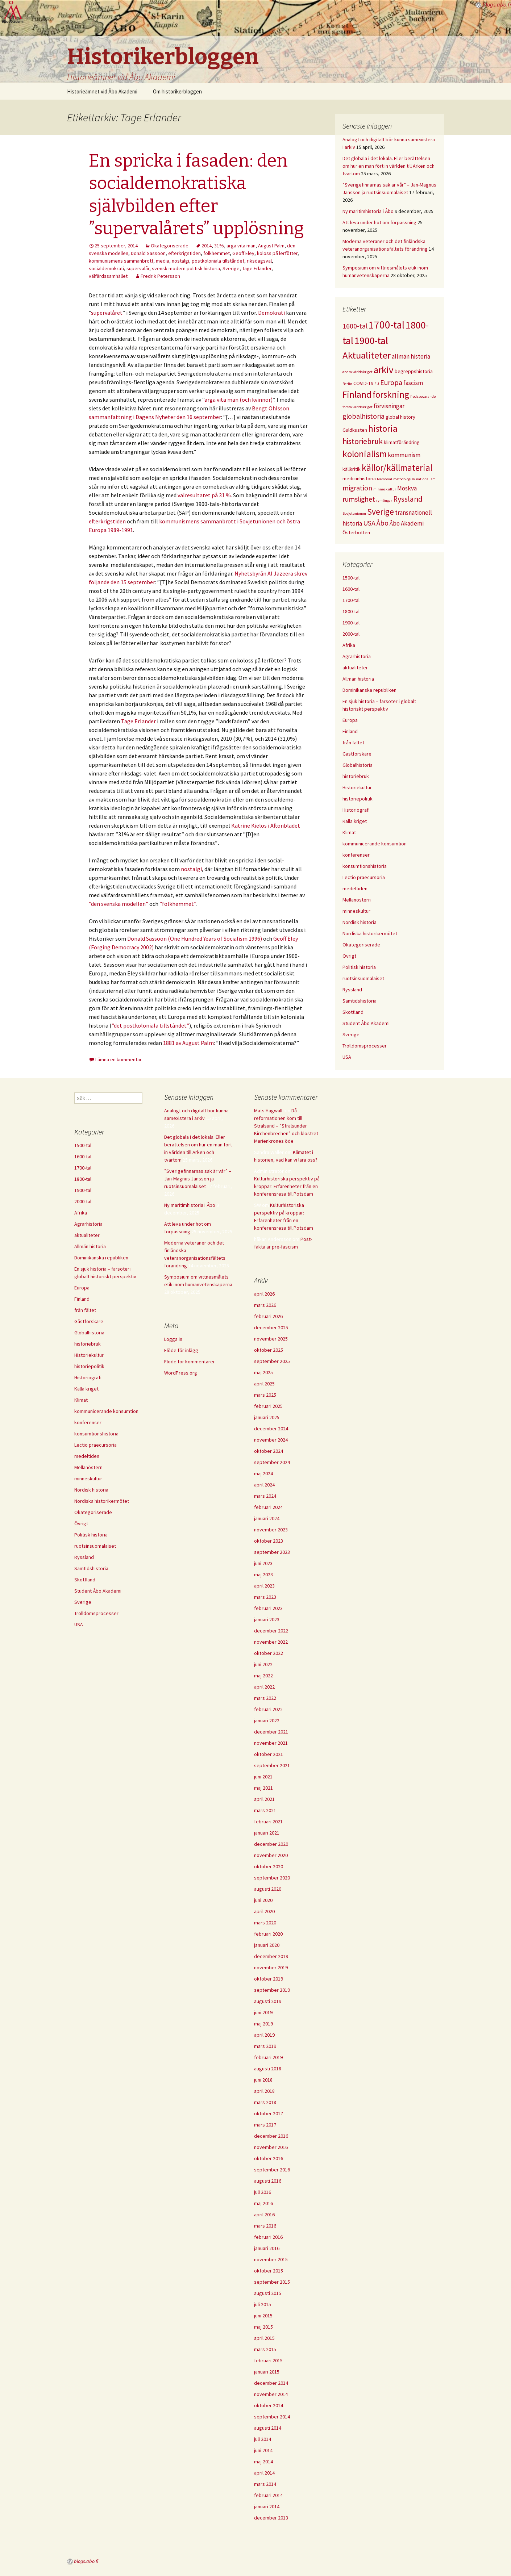  I want to click on rymlingar [rymlingar (3 objekt)], so click(384, 500).